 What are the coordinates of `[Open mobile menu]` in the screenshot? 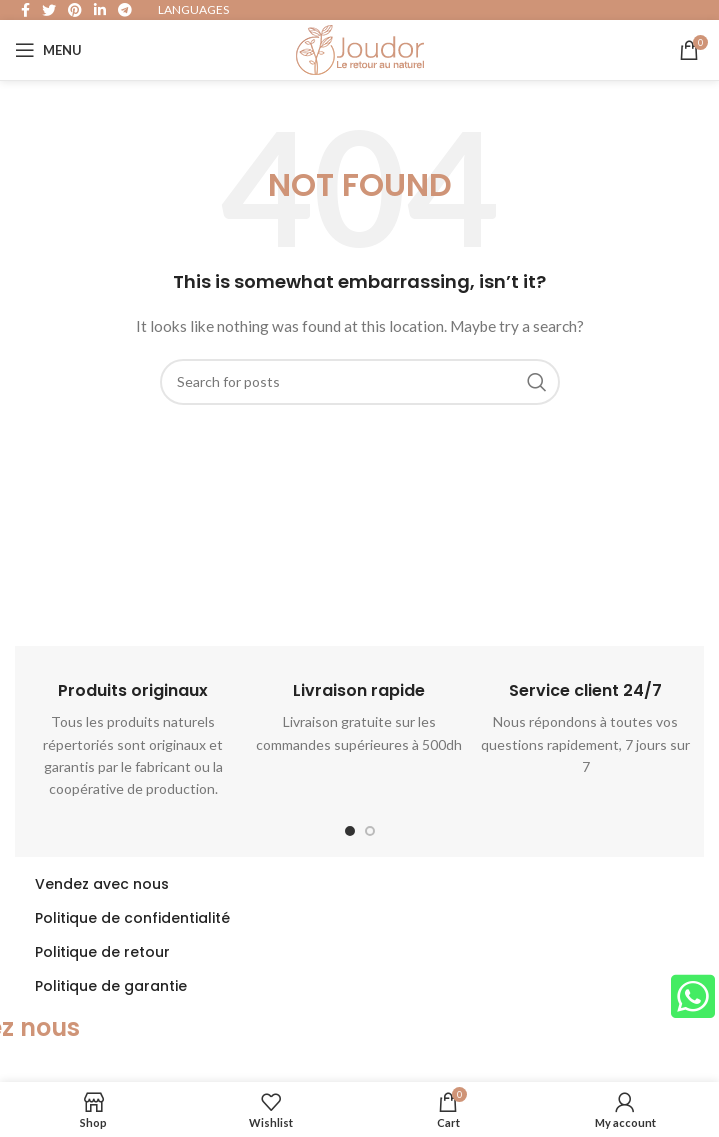 It's located at (48, 50).